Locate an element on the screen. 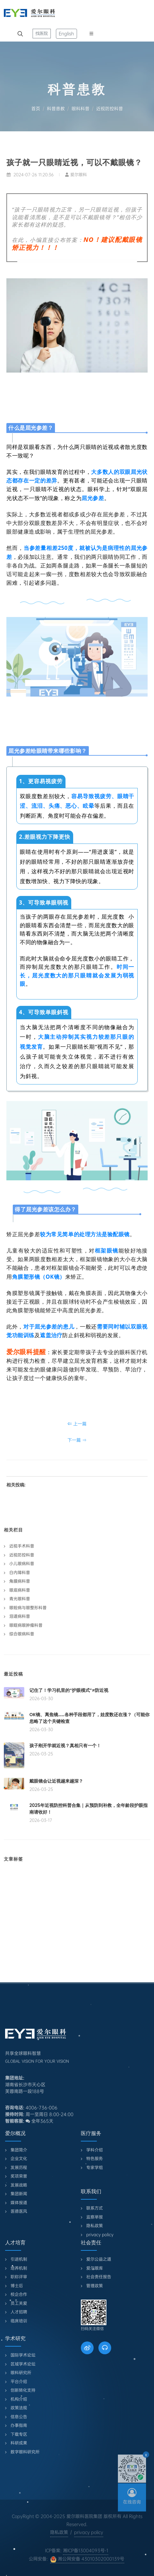 Image resolution: width=154 pixels, height=2576 pixels. 创新转化支持 is located at coordinates (23, 2390).